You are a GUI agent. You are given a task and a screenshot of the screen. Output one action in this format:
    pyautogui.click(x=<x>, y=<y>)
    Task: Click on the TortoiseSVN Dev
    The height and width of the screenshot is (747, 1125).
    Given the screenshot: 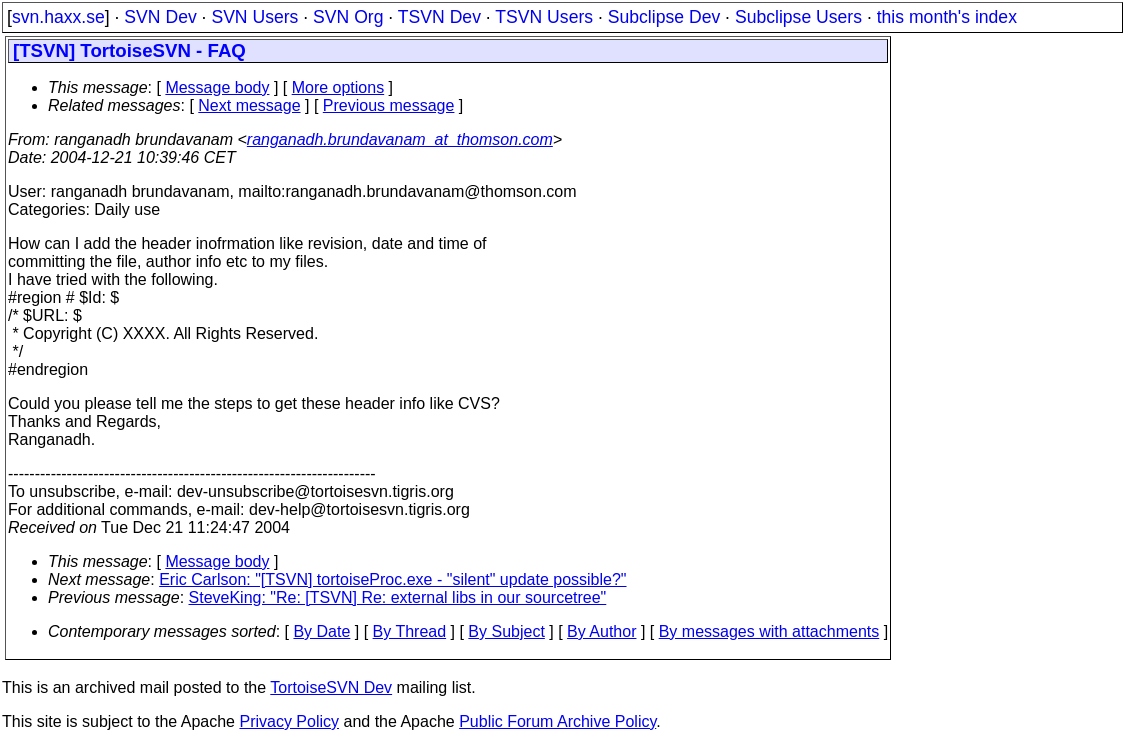 What is the action you would take?
    pyautogui.click(x=331, y=687)
    